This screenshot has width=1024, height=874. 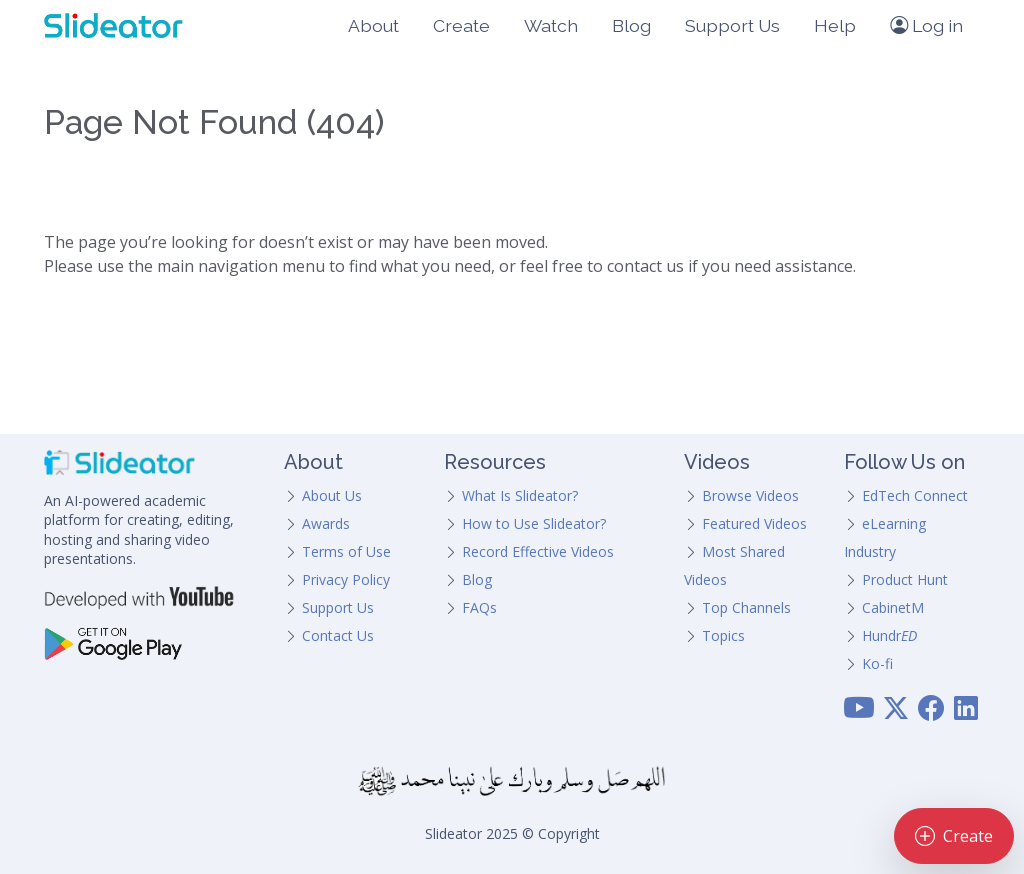 What do you see at coordinates (534, 523) in the screenshot?
I see `How to Use Slideator?` at bounding box center [534, 523].